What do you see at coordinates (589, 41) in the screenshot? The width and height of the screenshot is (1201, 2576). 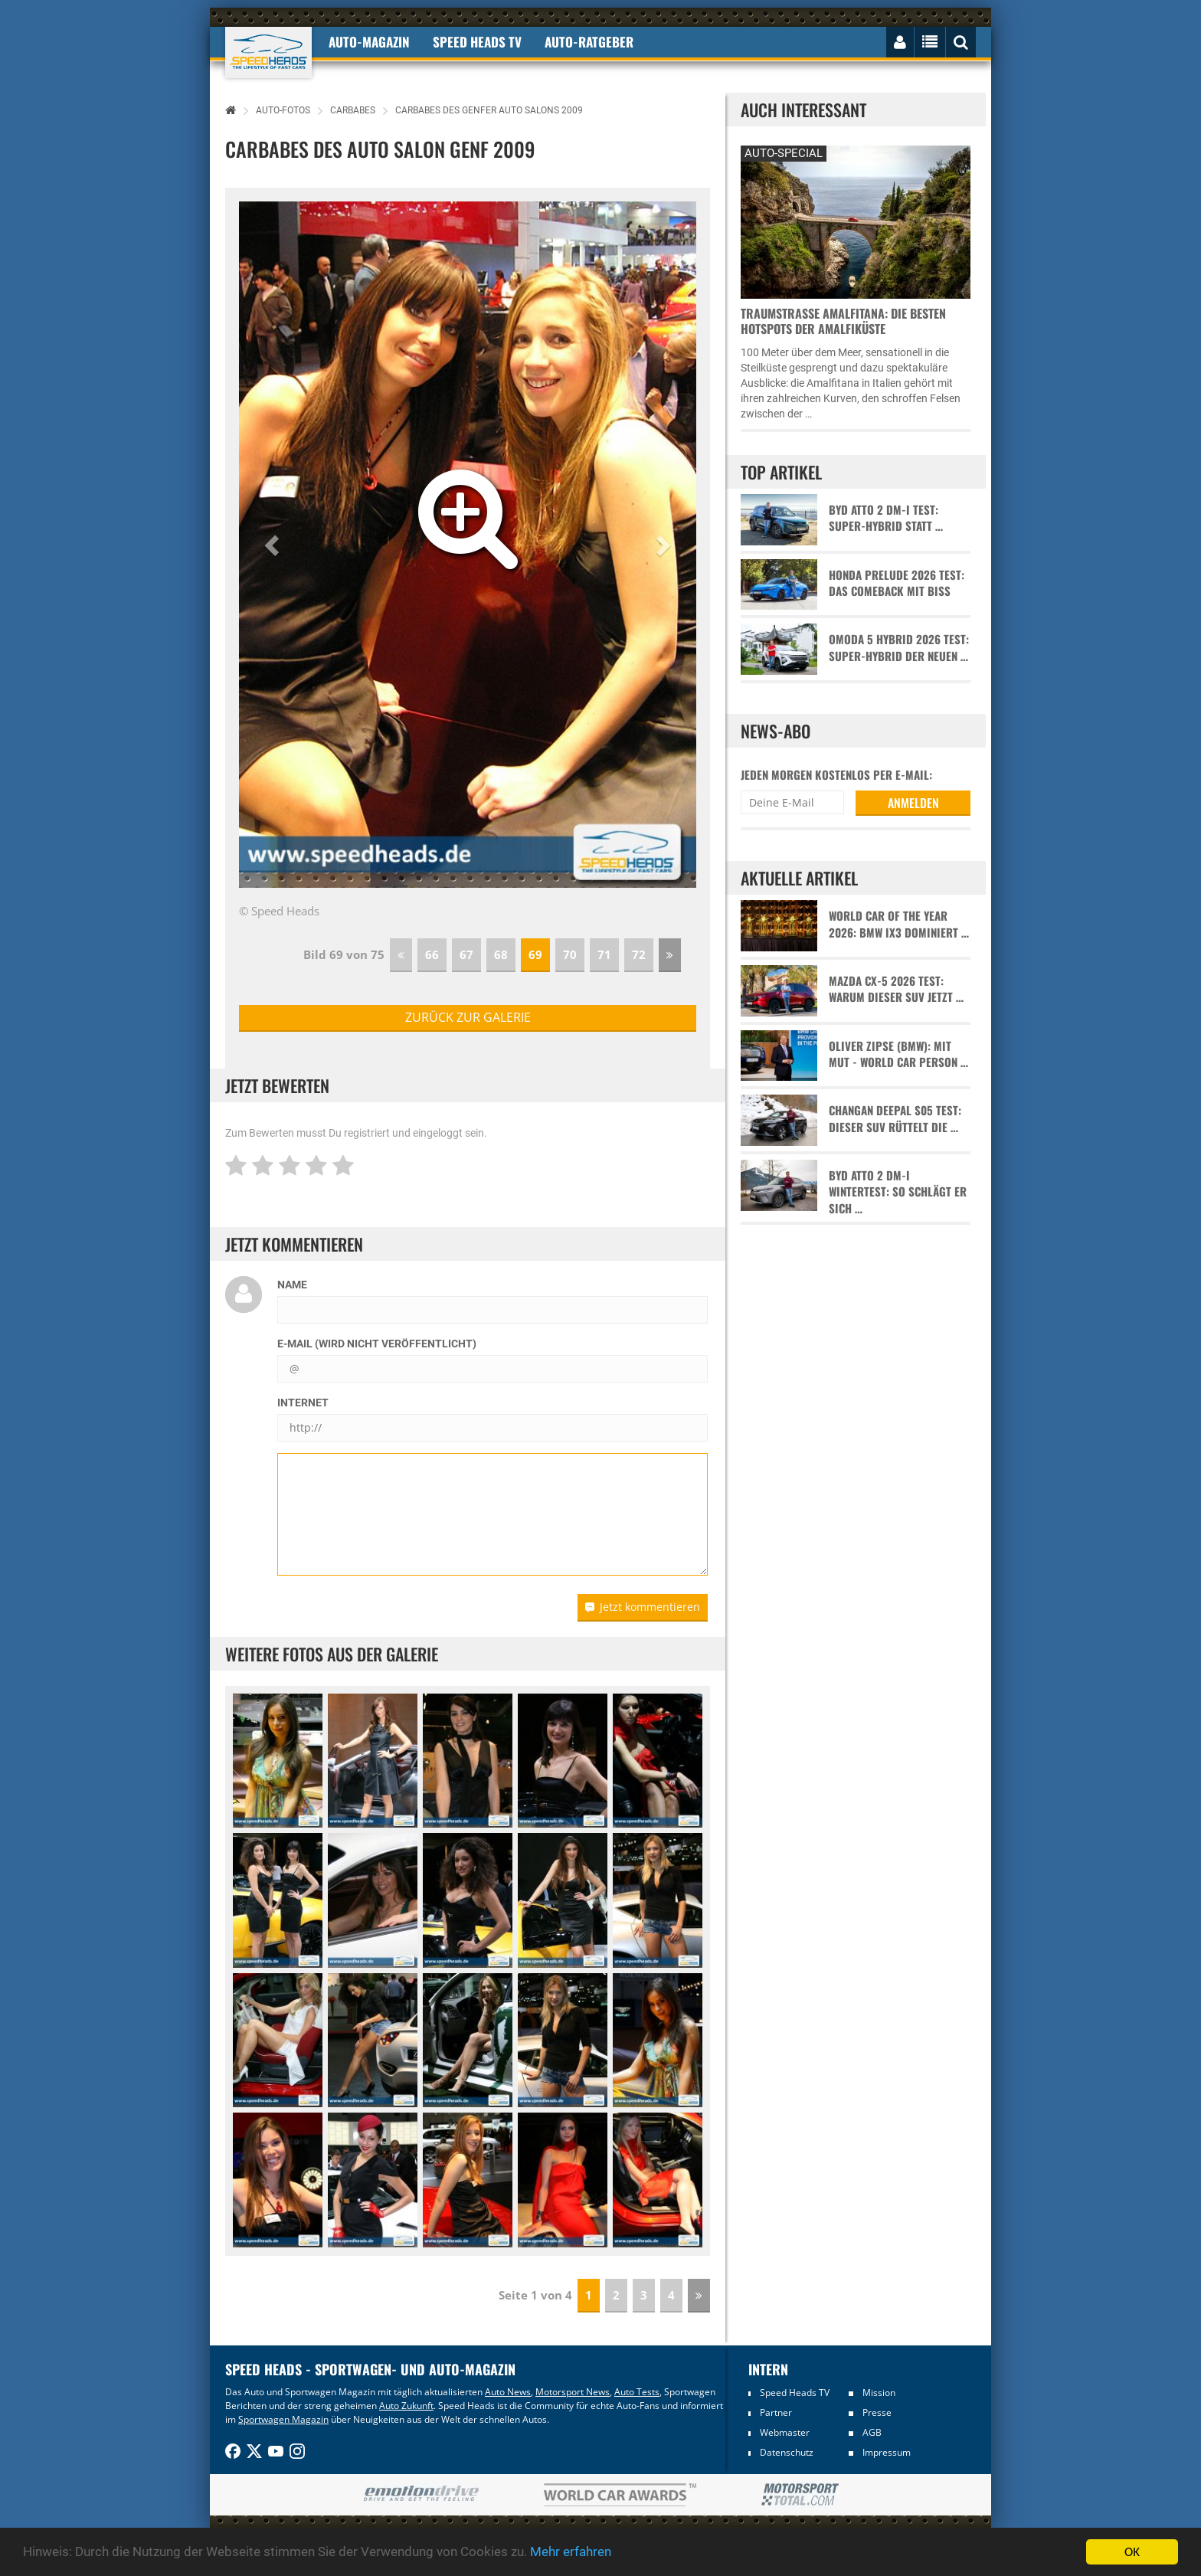 I see `Auto-Ratgeber [button]` at bounding box center [589, 41].